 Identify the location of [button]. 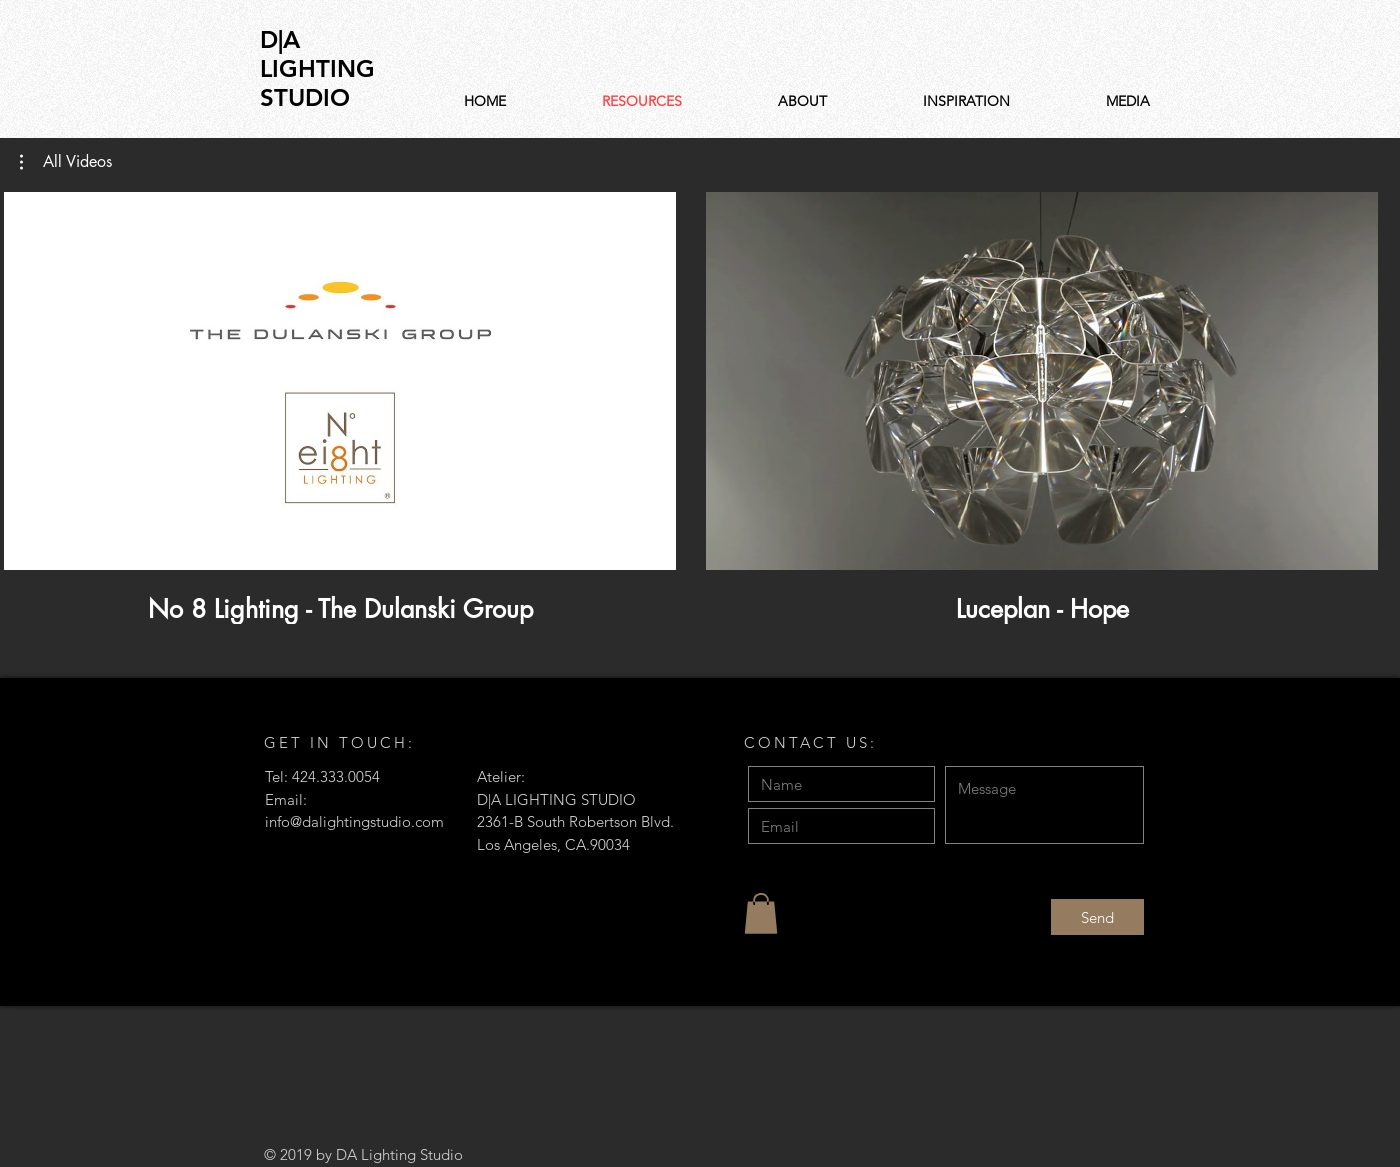
(66, 162).